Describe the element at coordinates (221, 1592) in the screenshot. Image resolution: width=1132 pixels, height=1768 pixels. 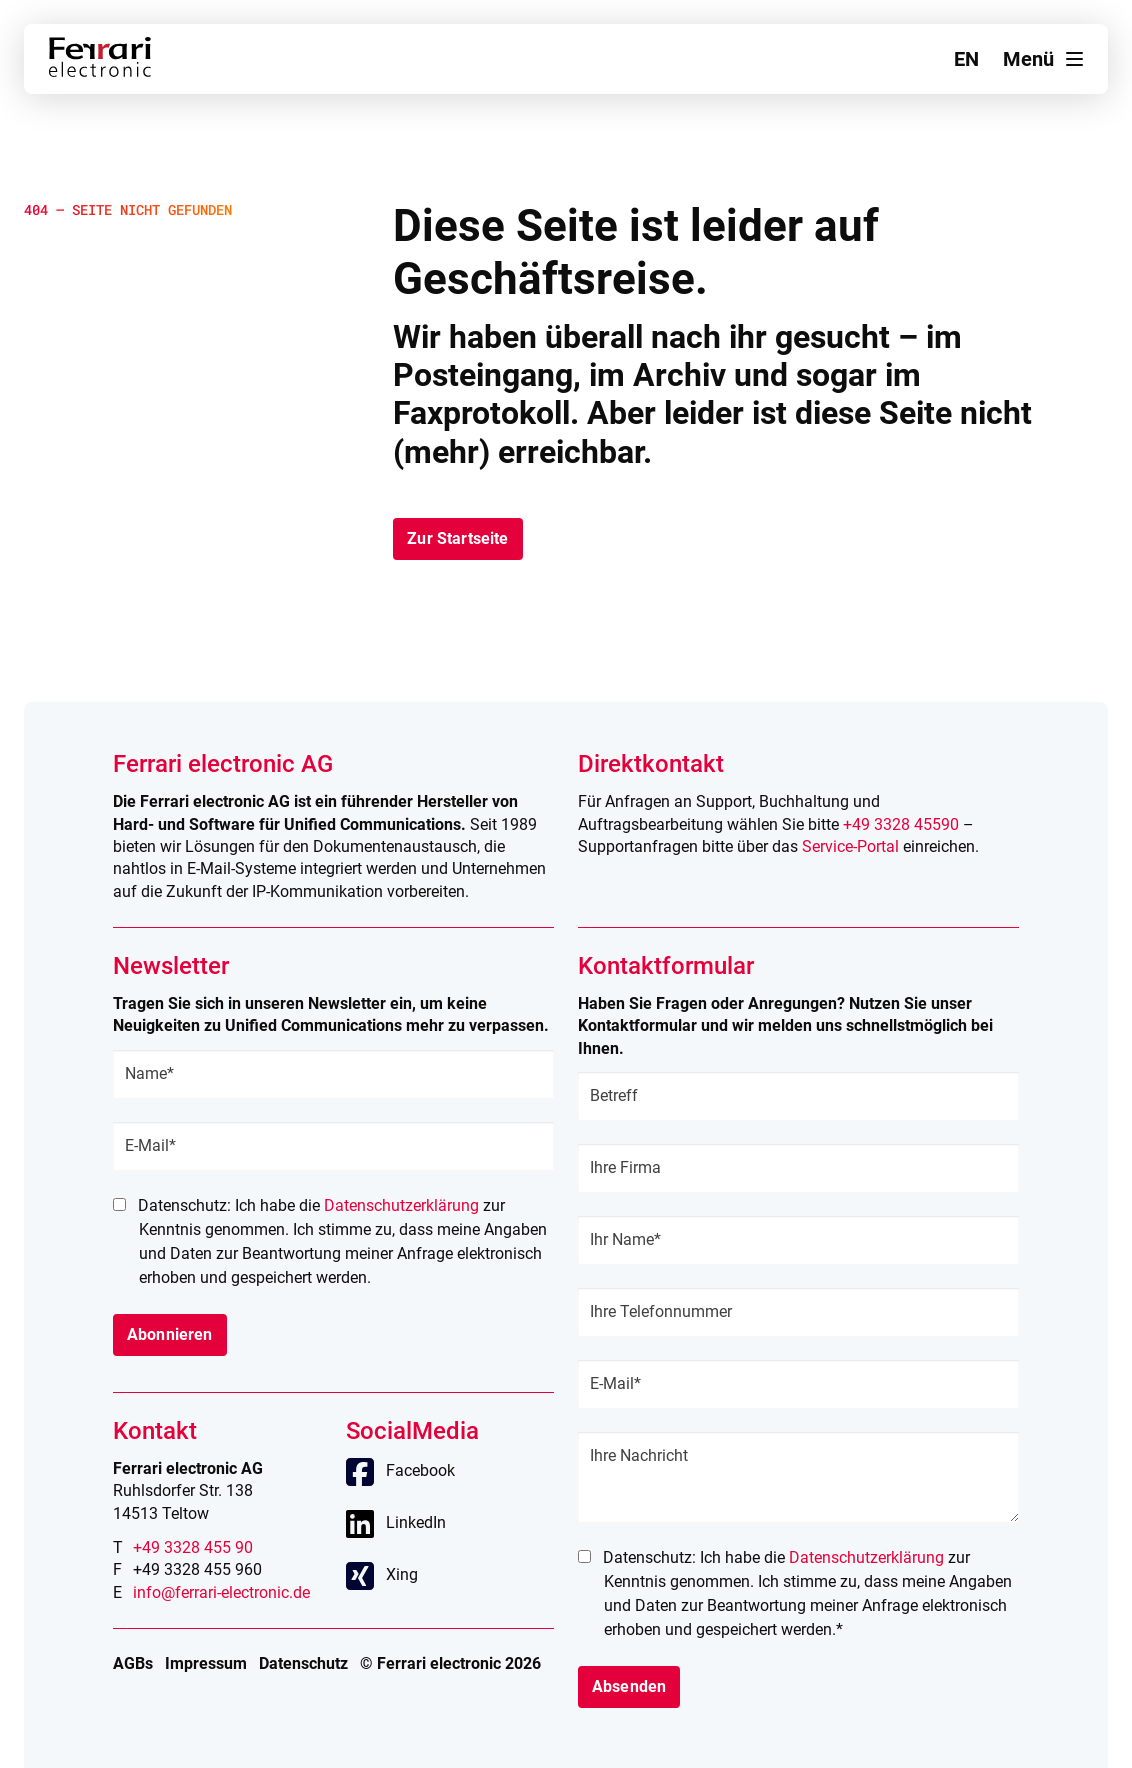
I see `info@ferrari-electronic.de` at that location.